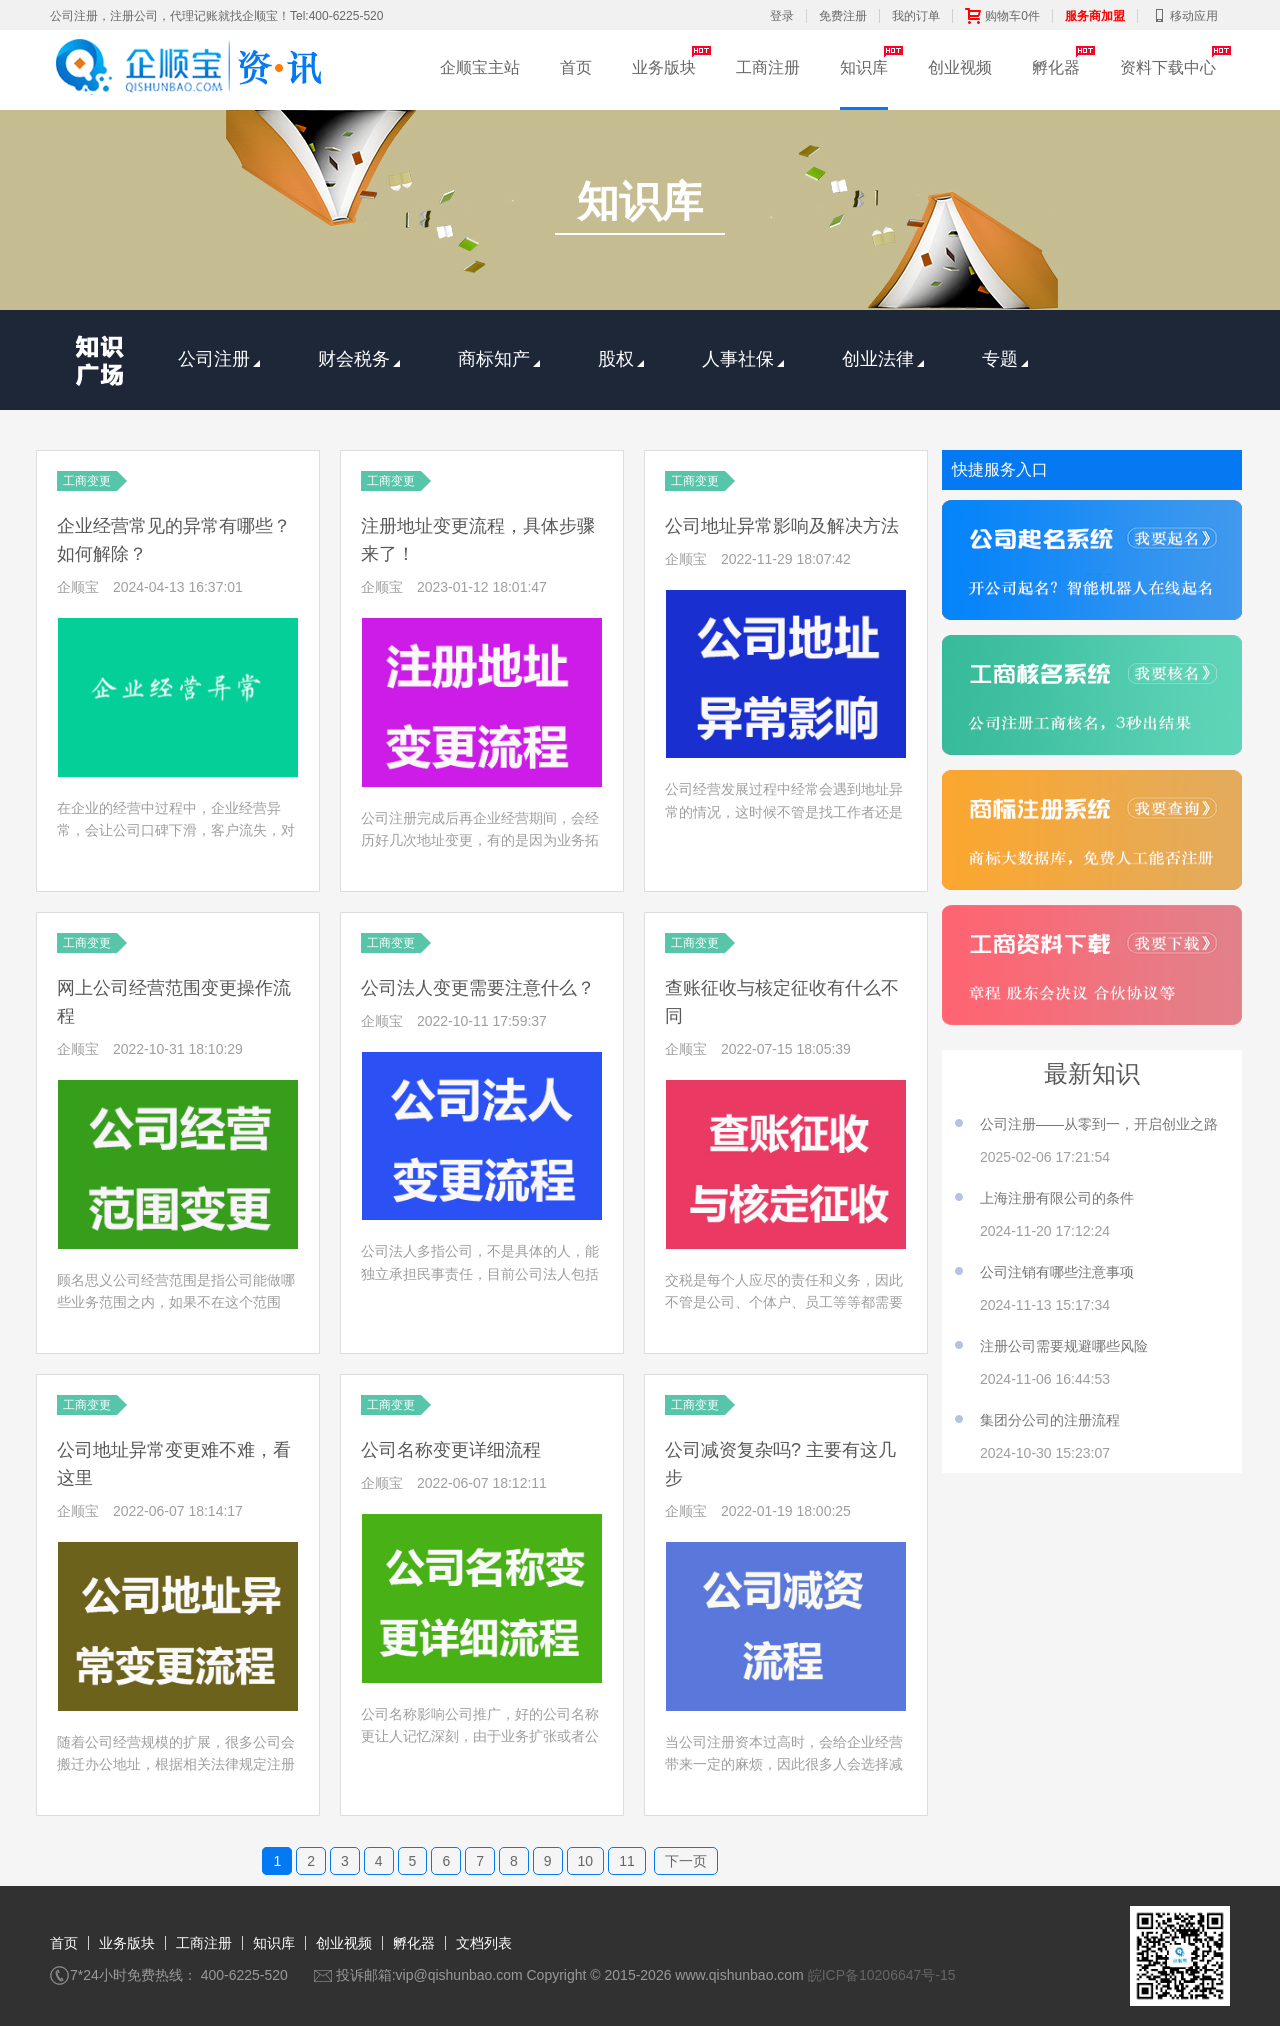 This screenshot has width=1280, height=2026. What do you see at coordinates (916, 16) in the screenshot?
I see `我的订单` at bounding box center [916, 16].